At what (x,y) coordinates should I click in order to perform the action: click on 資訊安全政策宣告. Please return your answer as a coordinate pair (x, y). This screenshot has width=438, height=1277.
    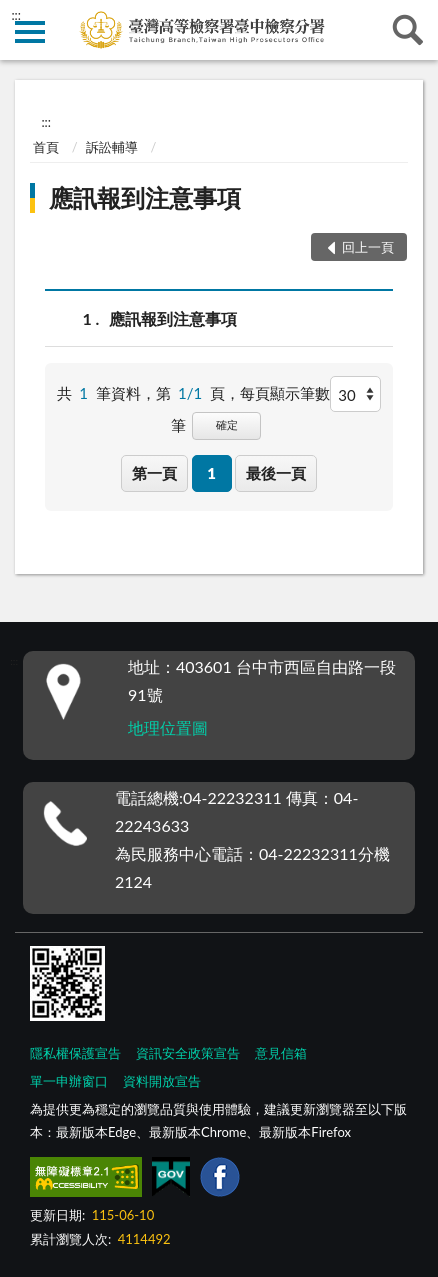
    Looking at the image, I should click on (188, 1053).